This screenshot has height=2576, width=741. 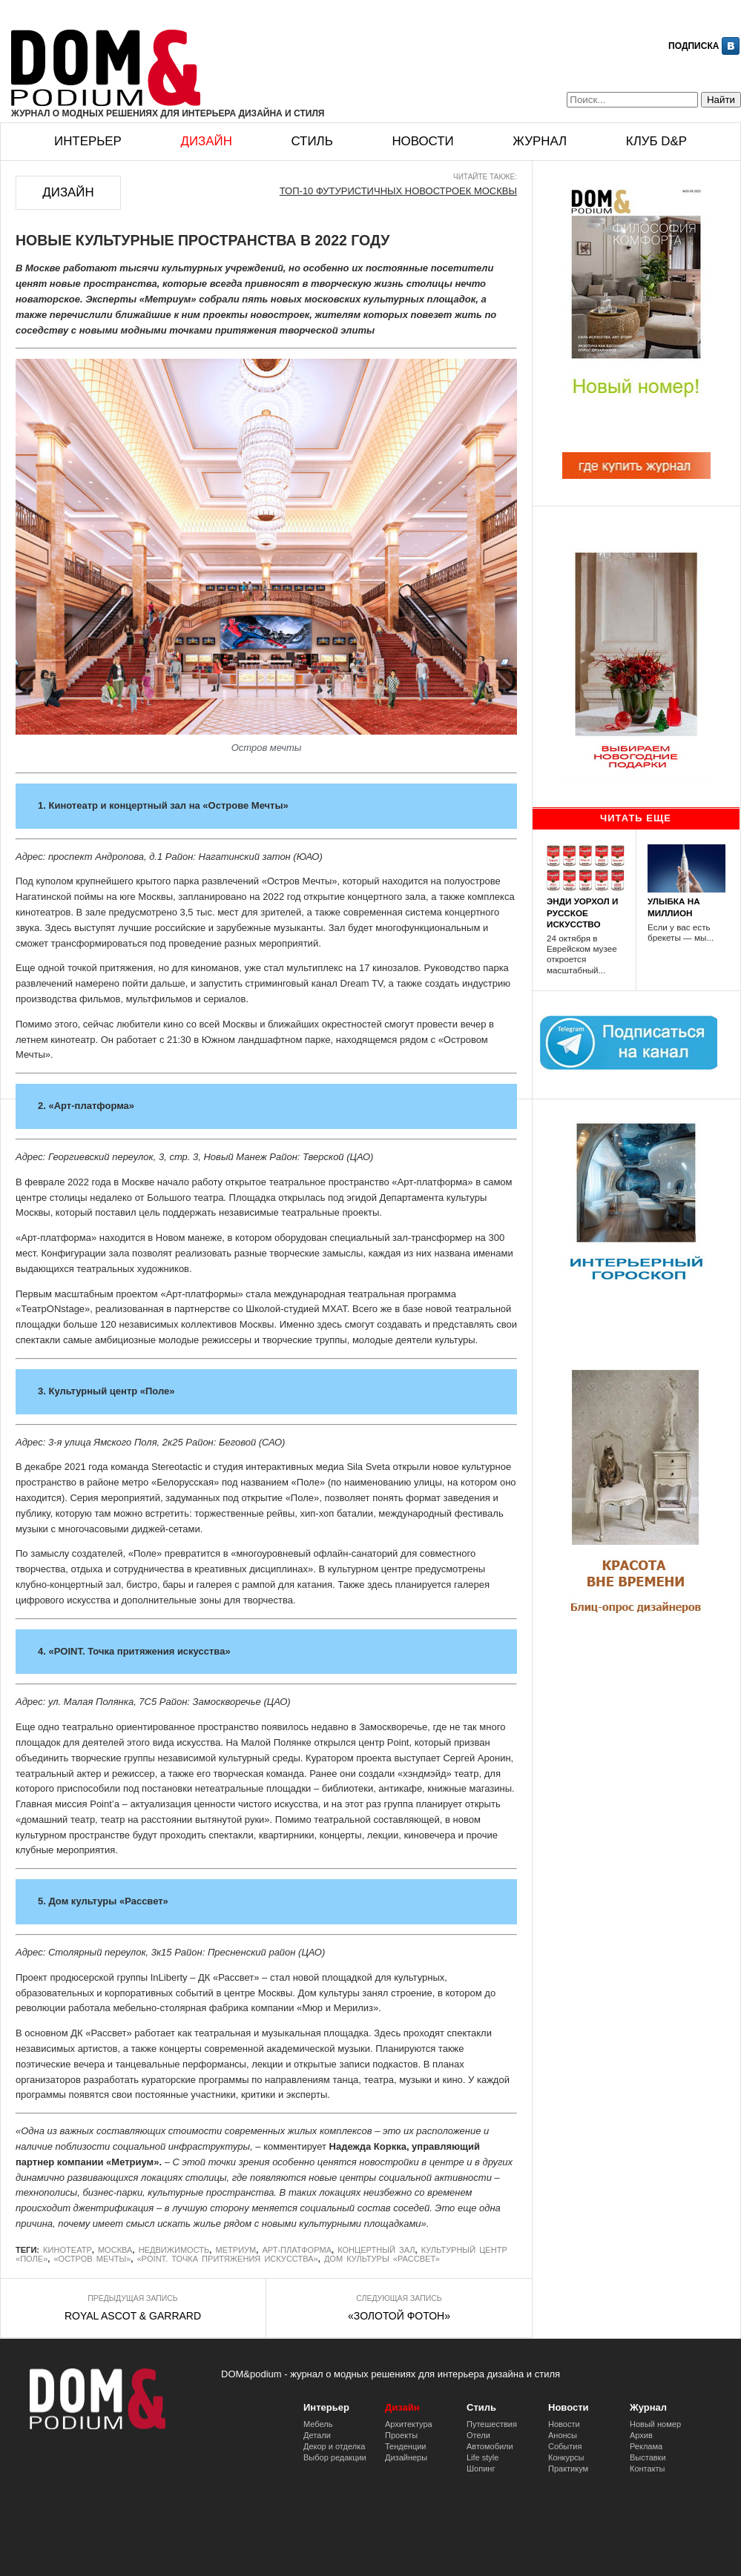 What do you see at coordinates (311, 141) in the screenshot?
I see `Стиль` at bounding box center [311, 141].